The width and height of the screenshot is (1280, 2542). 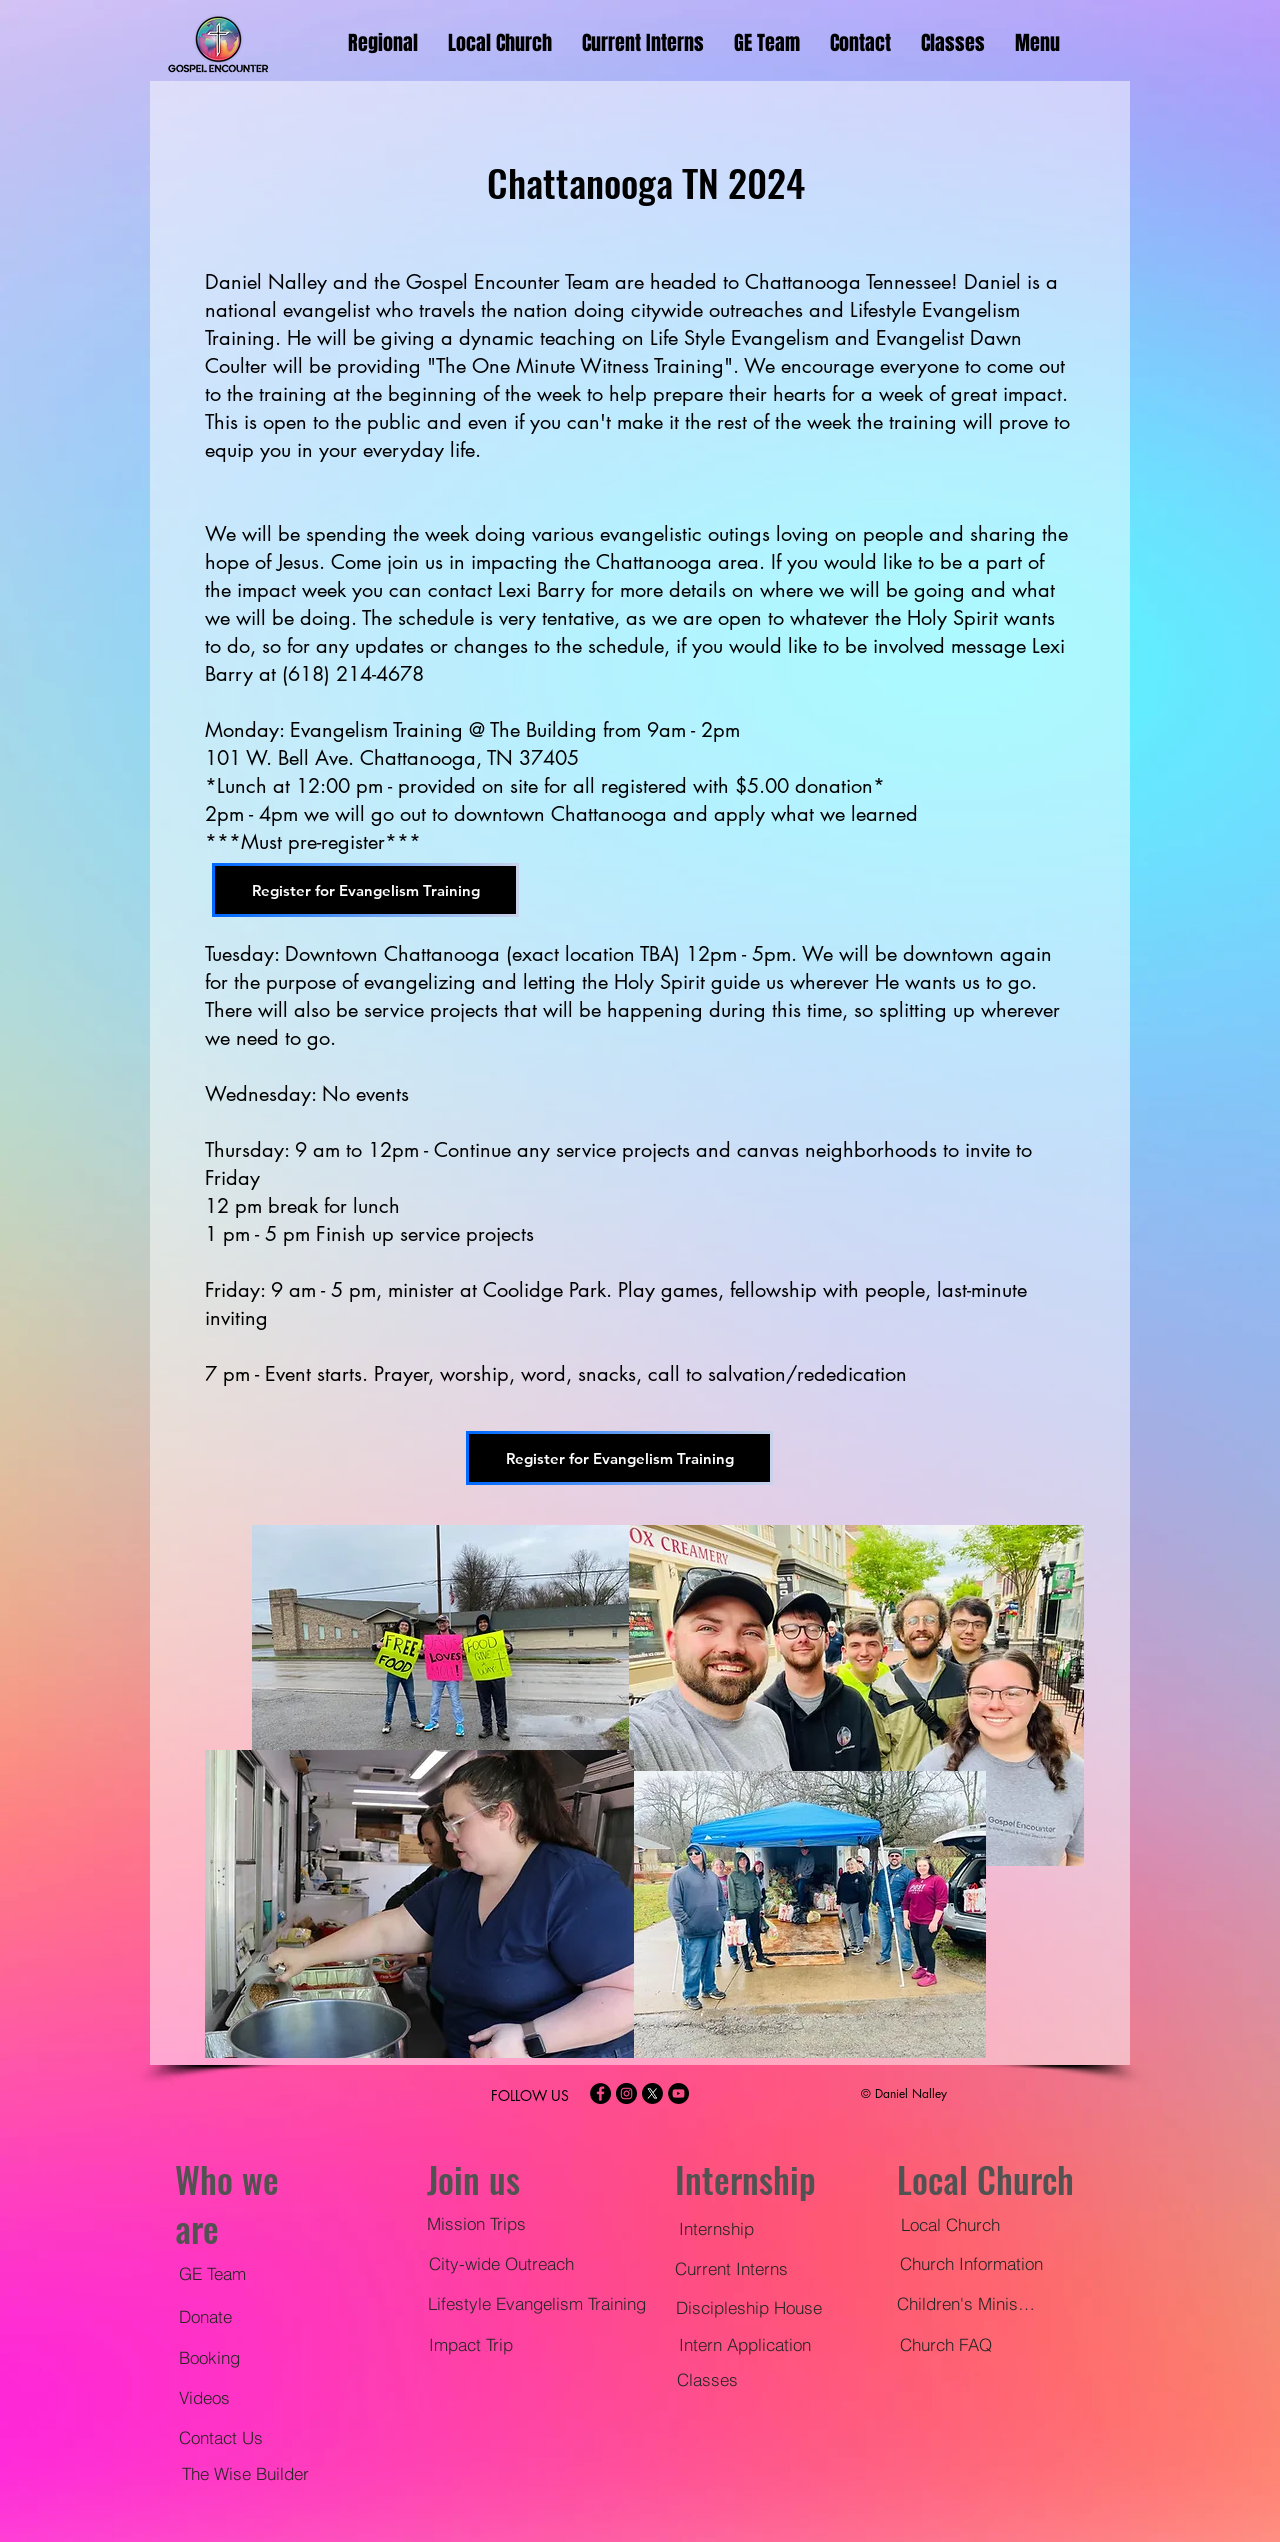 What do you see at coordinates (626, 2093) in the screenshot?
I see `[Instagram - Black Circle]` at bounding box center [626, 2093].